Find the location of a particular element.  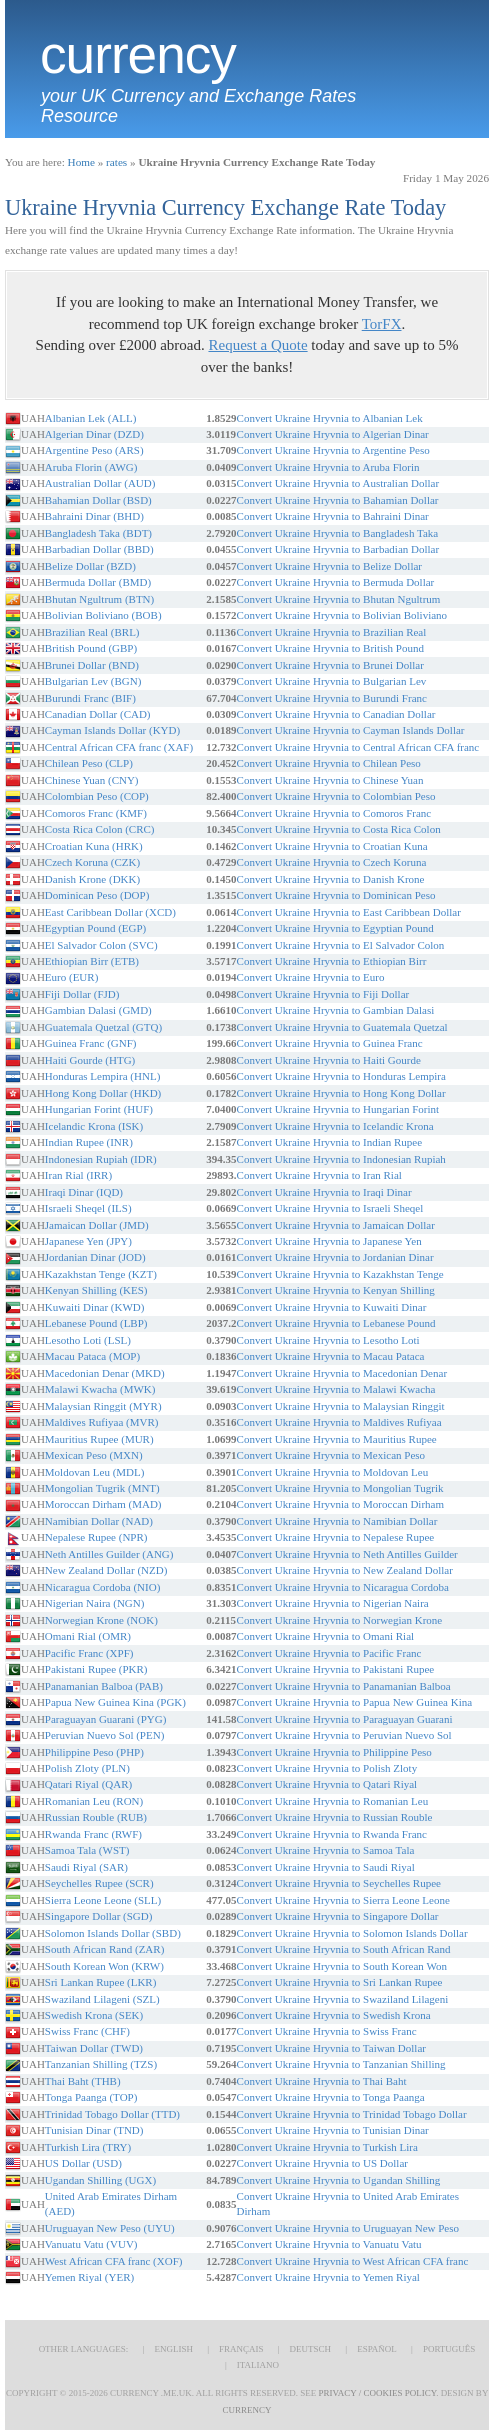

Lebanese Pound (LBP) is located at coordinates (96, 1323).